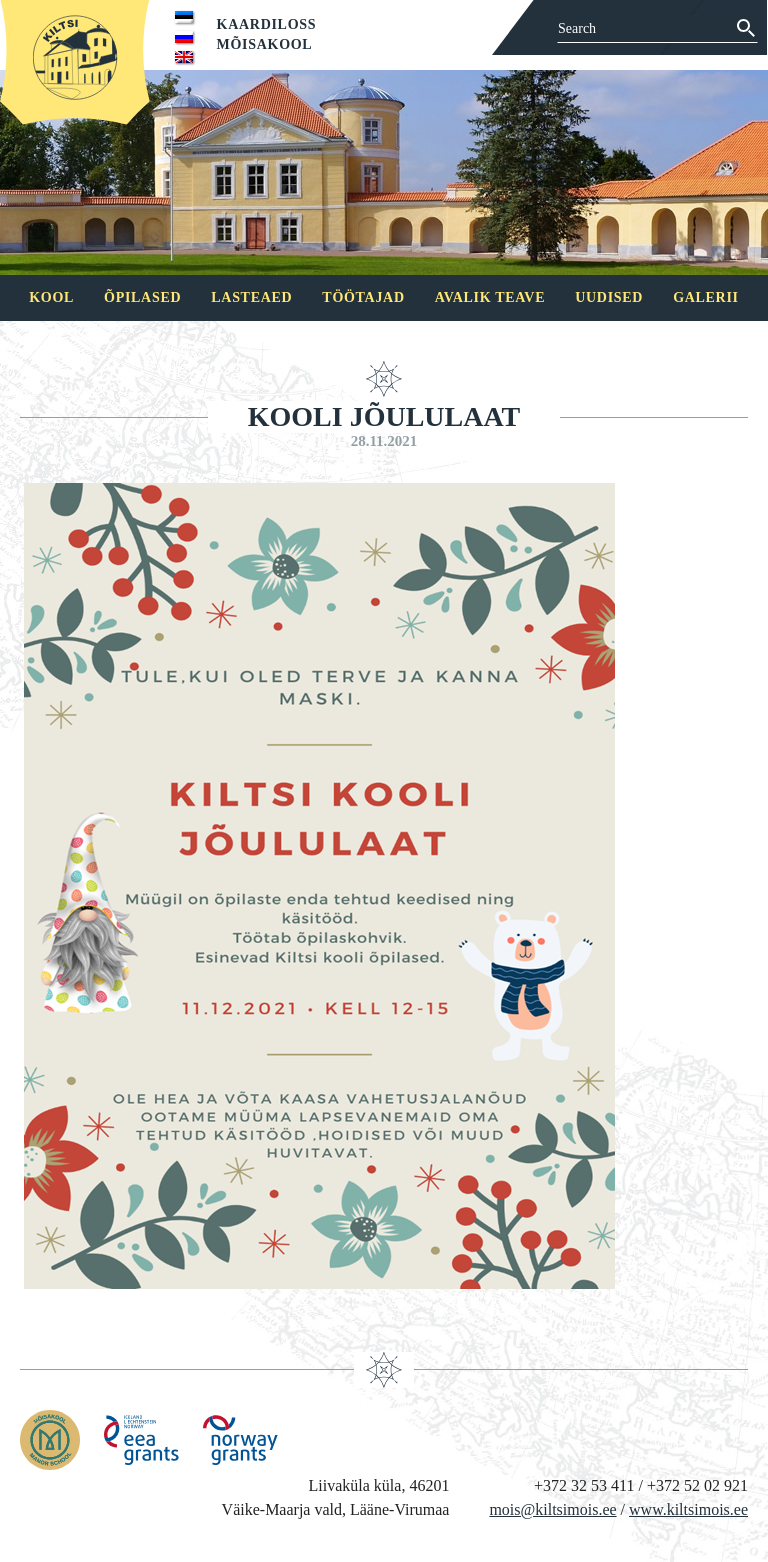 The image size is (768, 1562). Describe the element at coordinates (51, 297) in the screenshot. I see `Kool` at that location.